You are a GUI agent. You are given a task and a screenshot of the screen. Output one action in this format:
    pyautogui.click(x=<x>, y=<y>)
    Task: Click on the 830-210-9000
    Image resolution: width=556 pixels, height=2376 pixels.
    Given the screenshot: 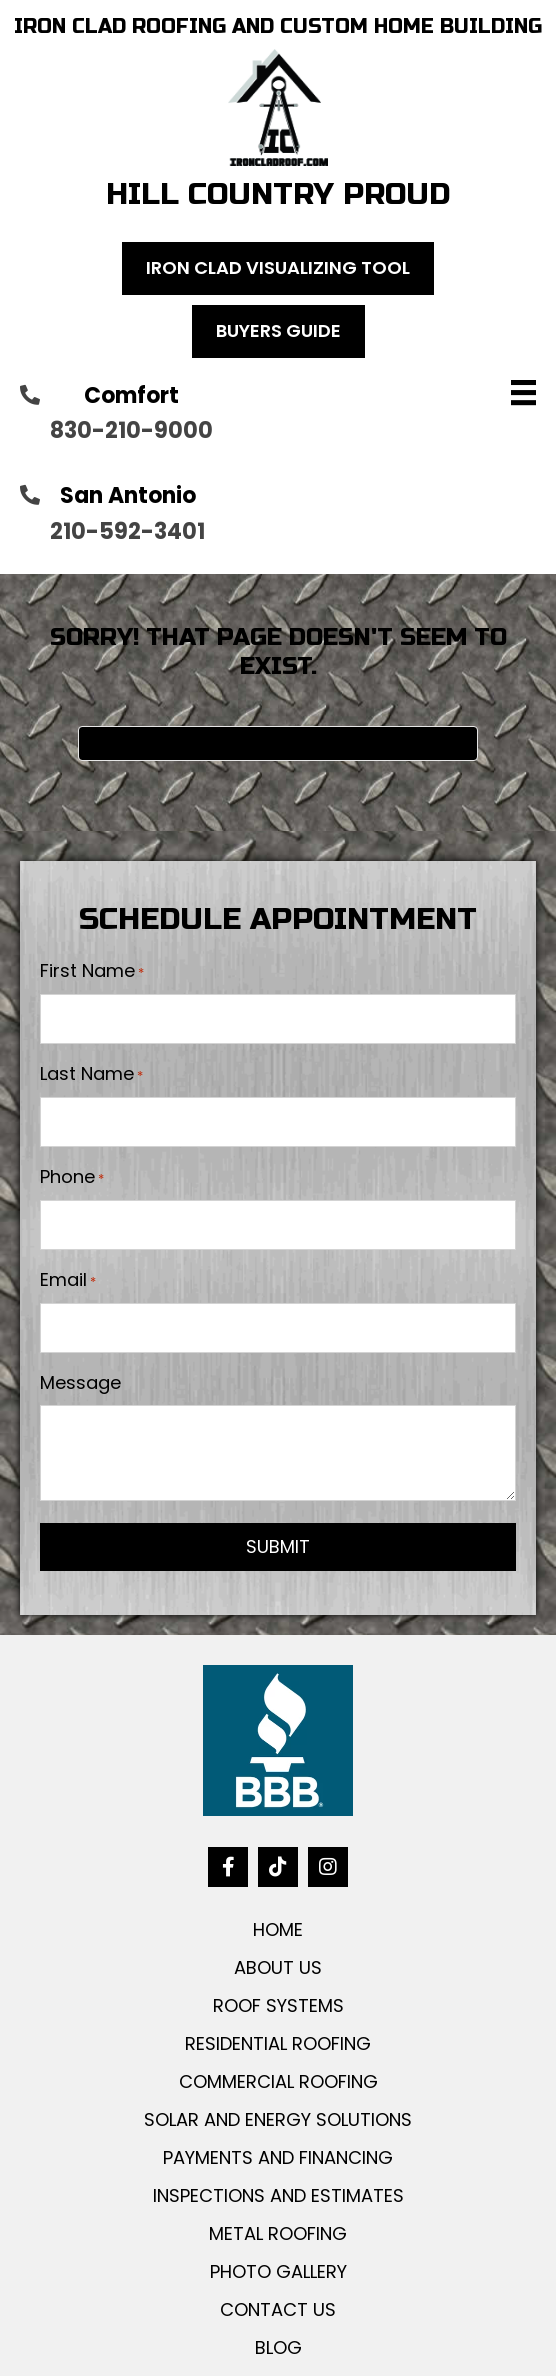 What is the action you would take?
    pyautogui.click(x=131, y=430)
    